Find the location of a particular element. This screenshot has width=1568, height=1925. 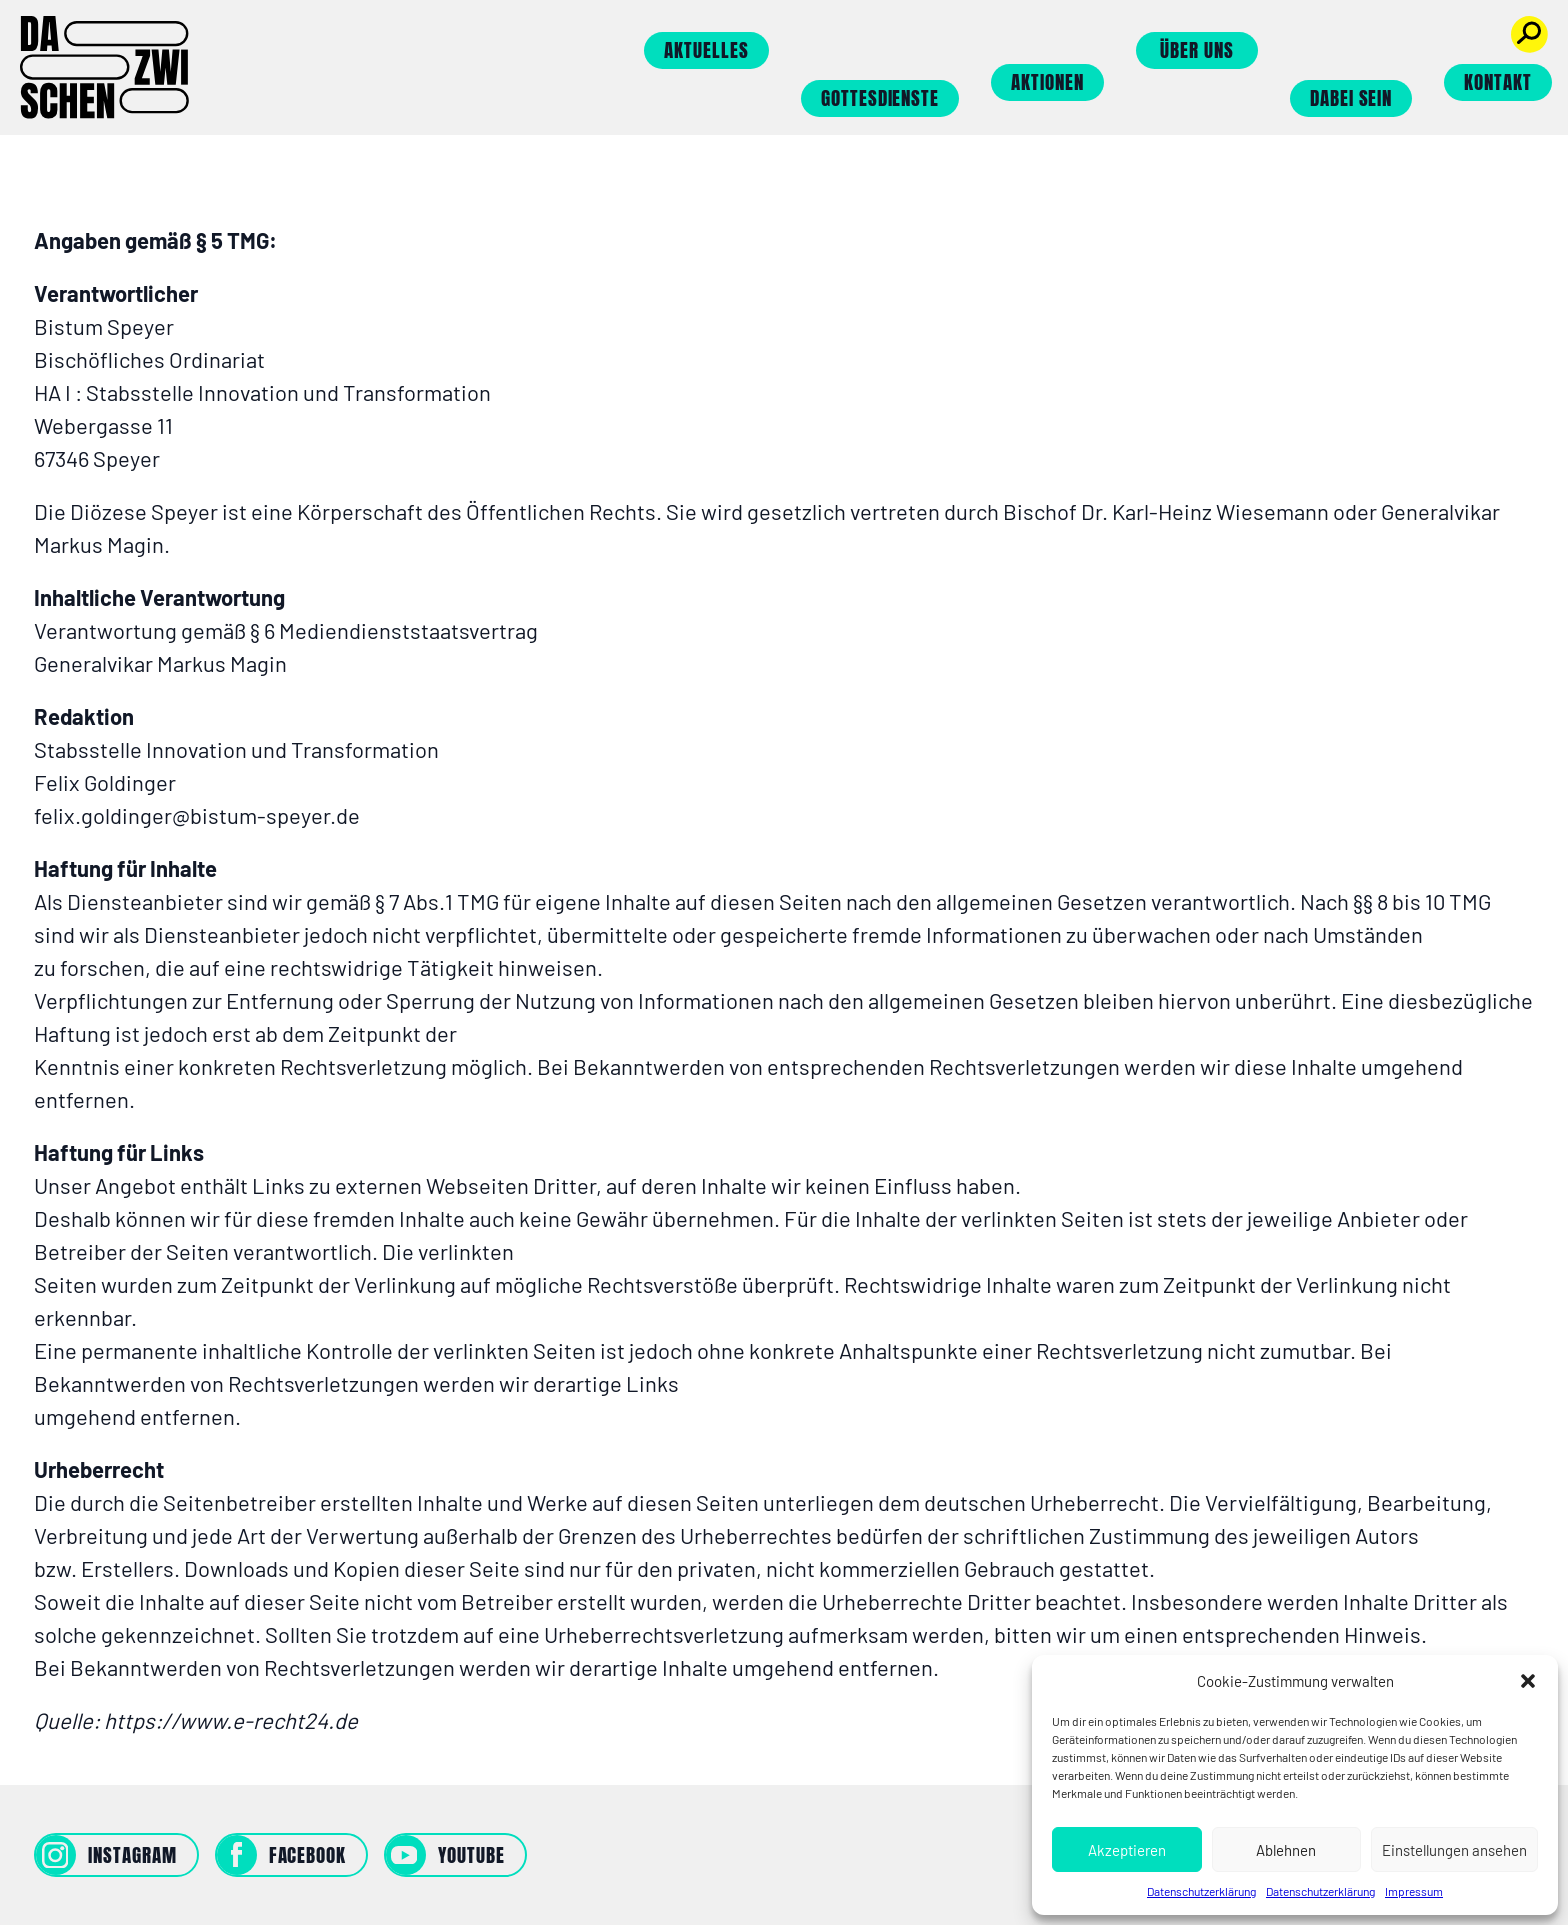

Datenschutzerklärung is located at coordinates (1201, 1891).